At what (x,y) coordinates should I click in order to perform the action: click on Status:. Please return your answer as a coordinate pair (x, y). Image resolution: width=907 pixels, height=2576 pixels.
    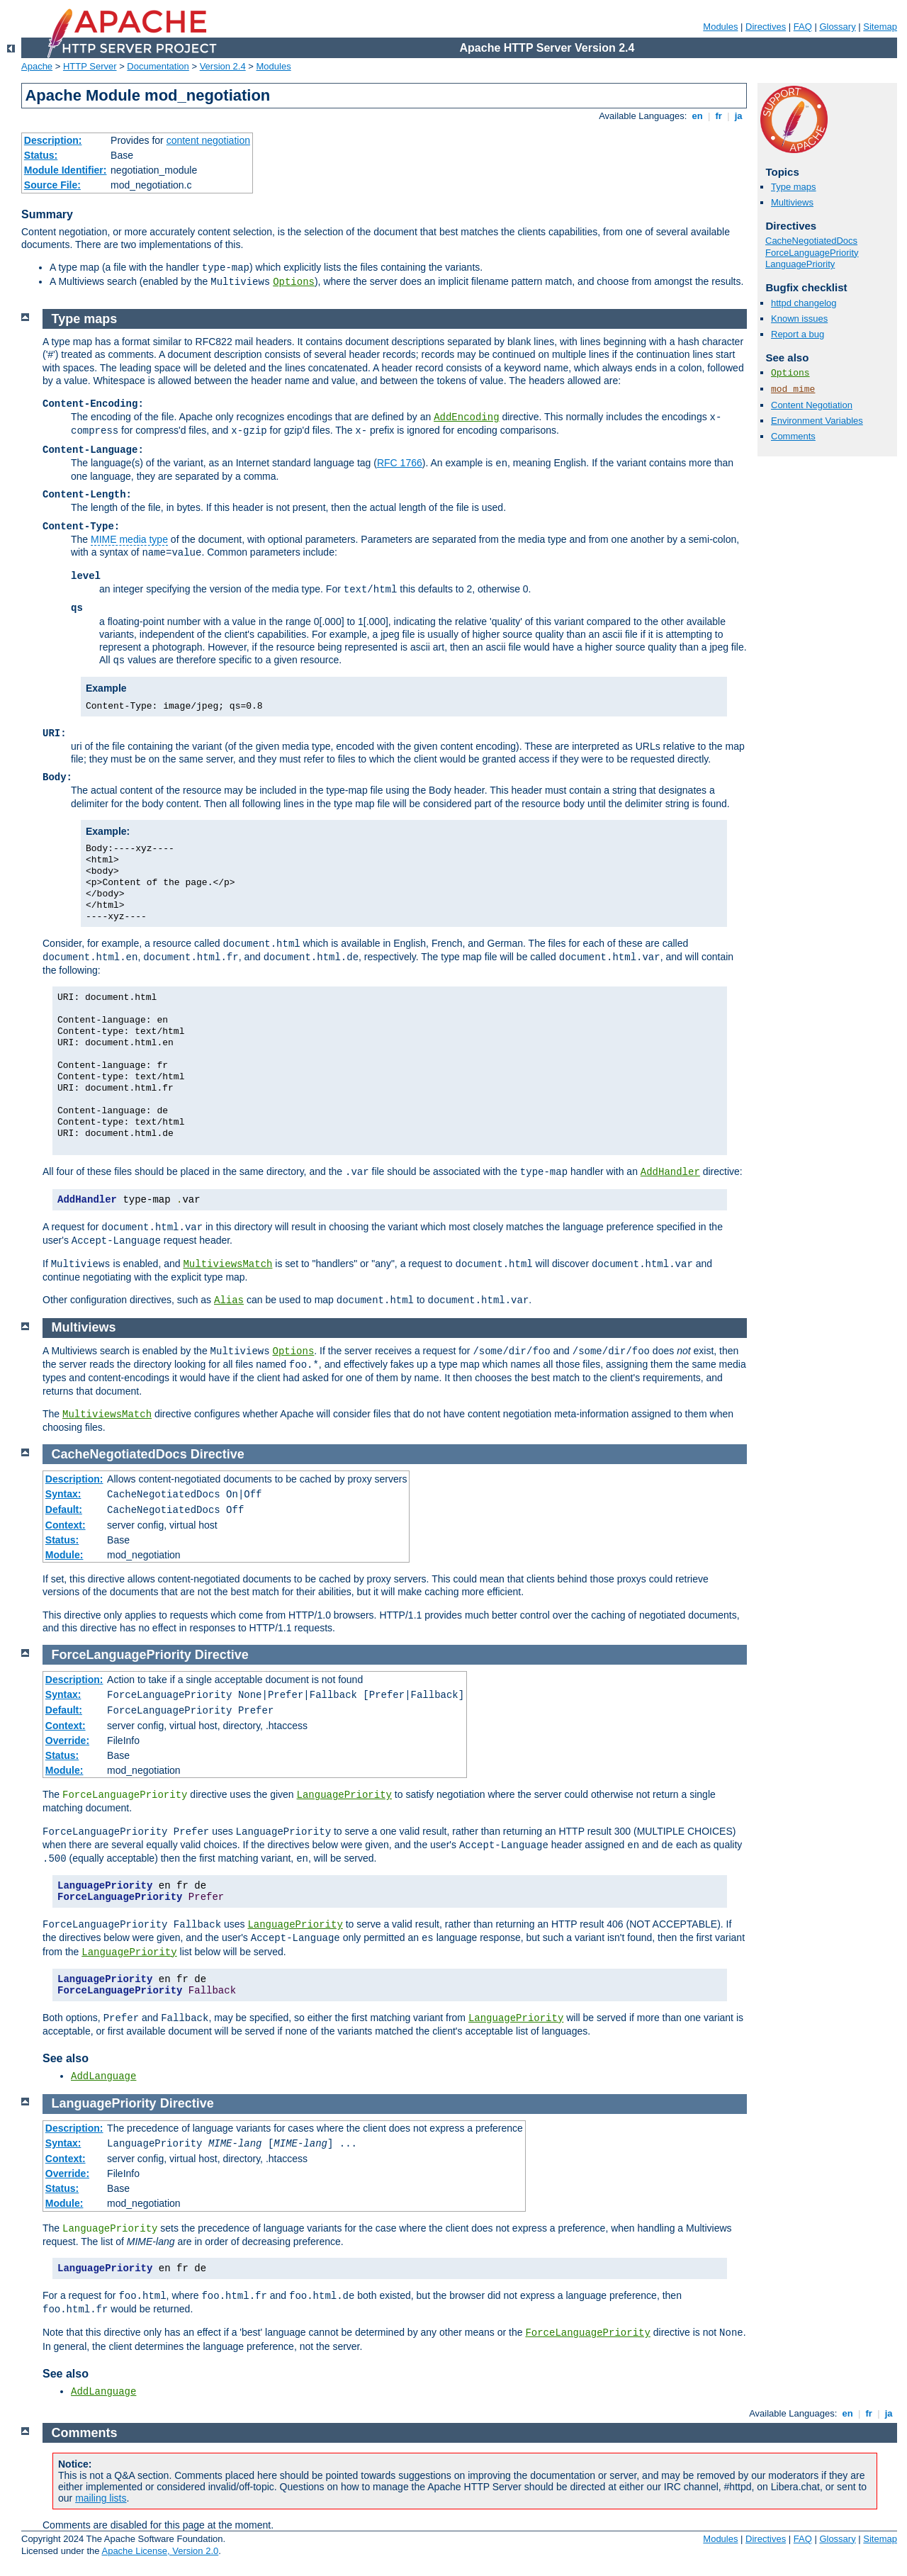
    Looking at the image, I should click on (40, 155).